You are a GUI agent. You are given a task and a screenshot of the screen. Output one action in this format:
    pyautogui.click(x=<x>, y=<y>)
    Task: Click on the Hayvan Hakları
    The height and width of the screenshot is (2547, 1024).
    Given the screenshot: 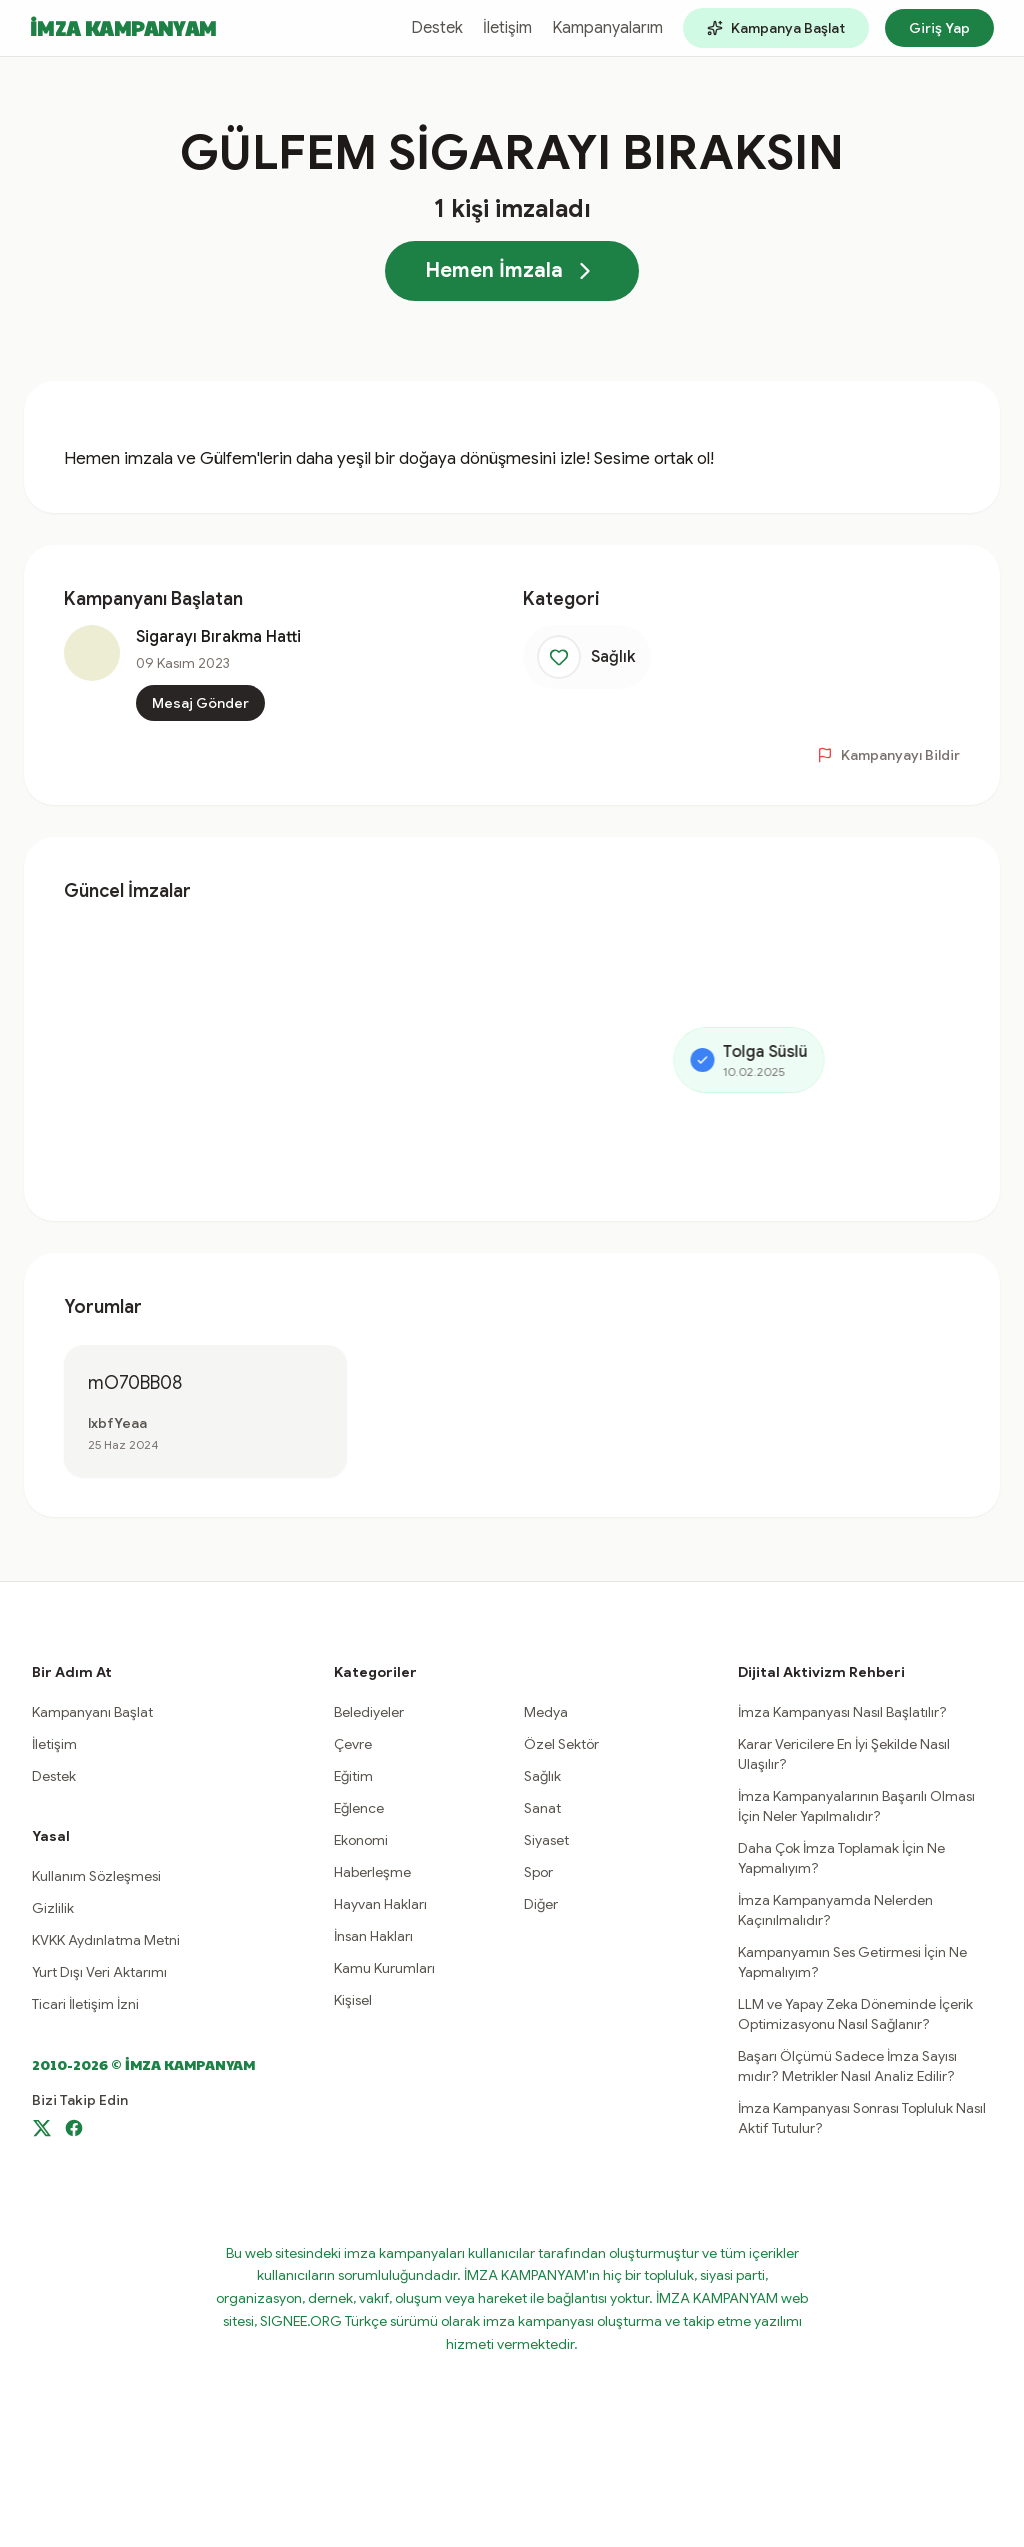 What is the action you would take?
    pyautogui.click(x=380, y=1904)
    